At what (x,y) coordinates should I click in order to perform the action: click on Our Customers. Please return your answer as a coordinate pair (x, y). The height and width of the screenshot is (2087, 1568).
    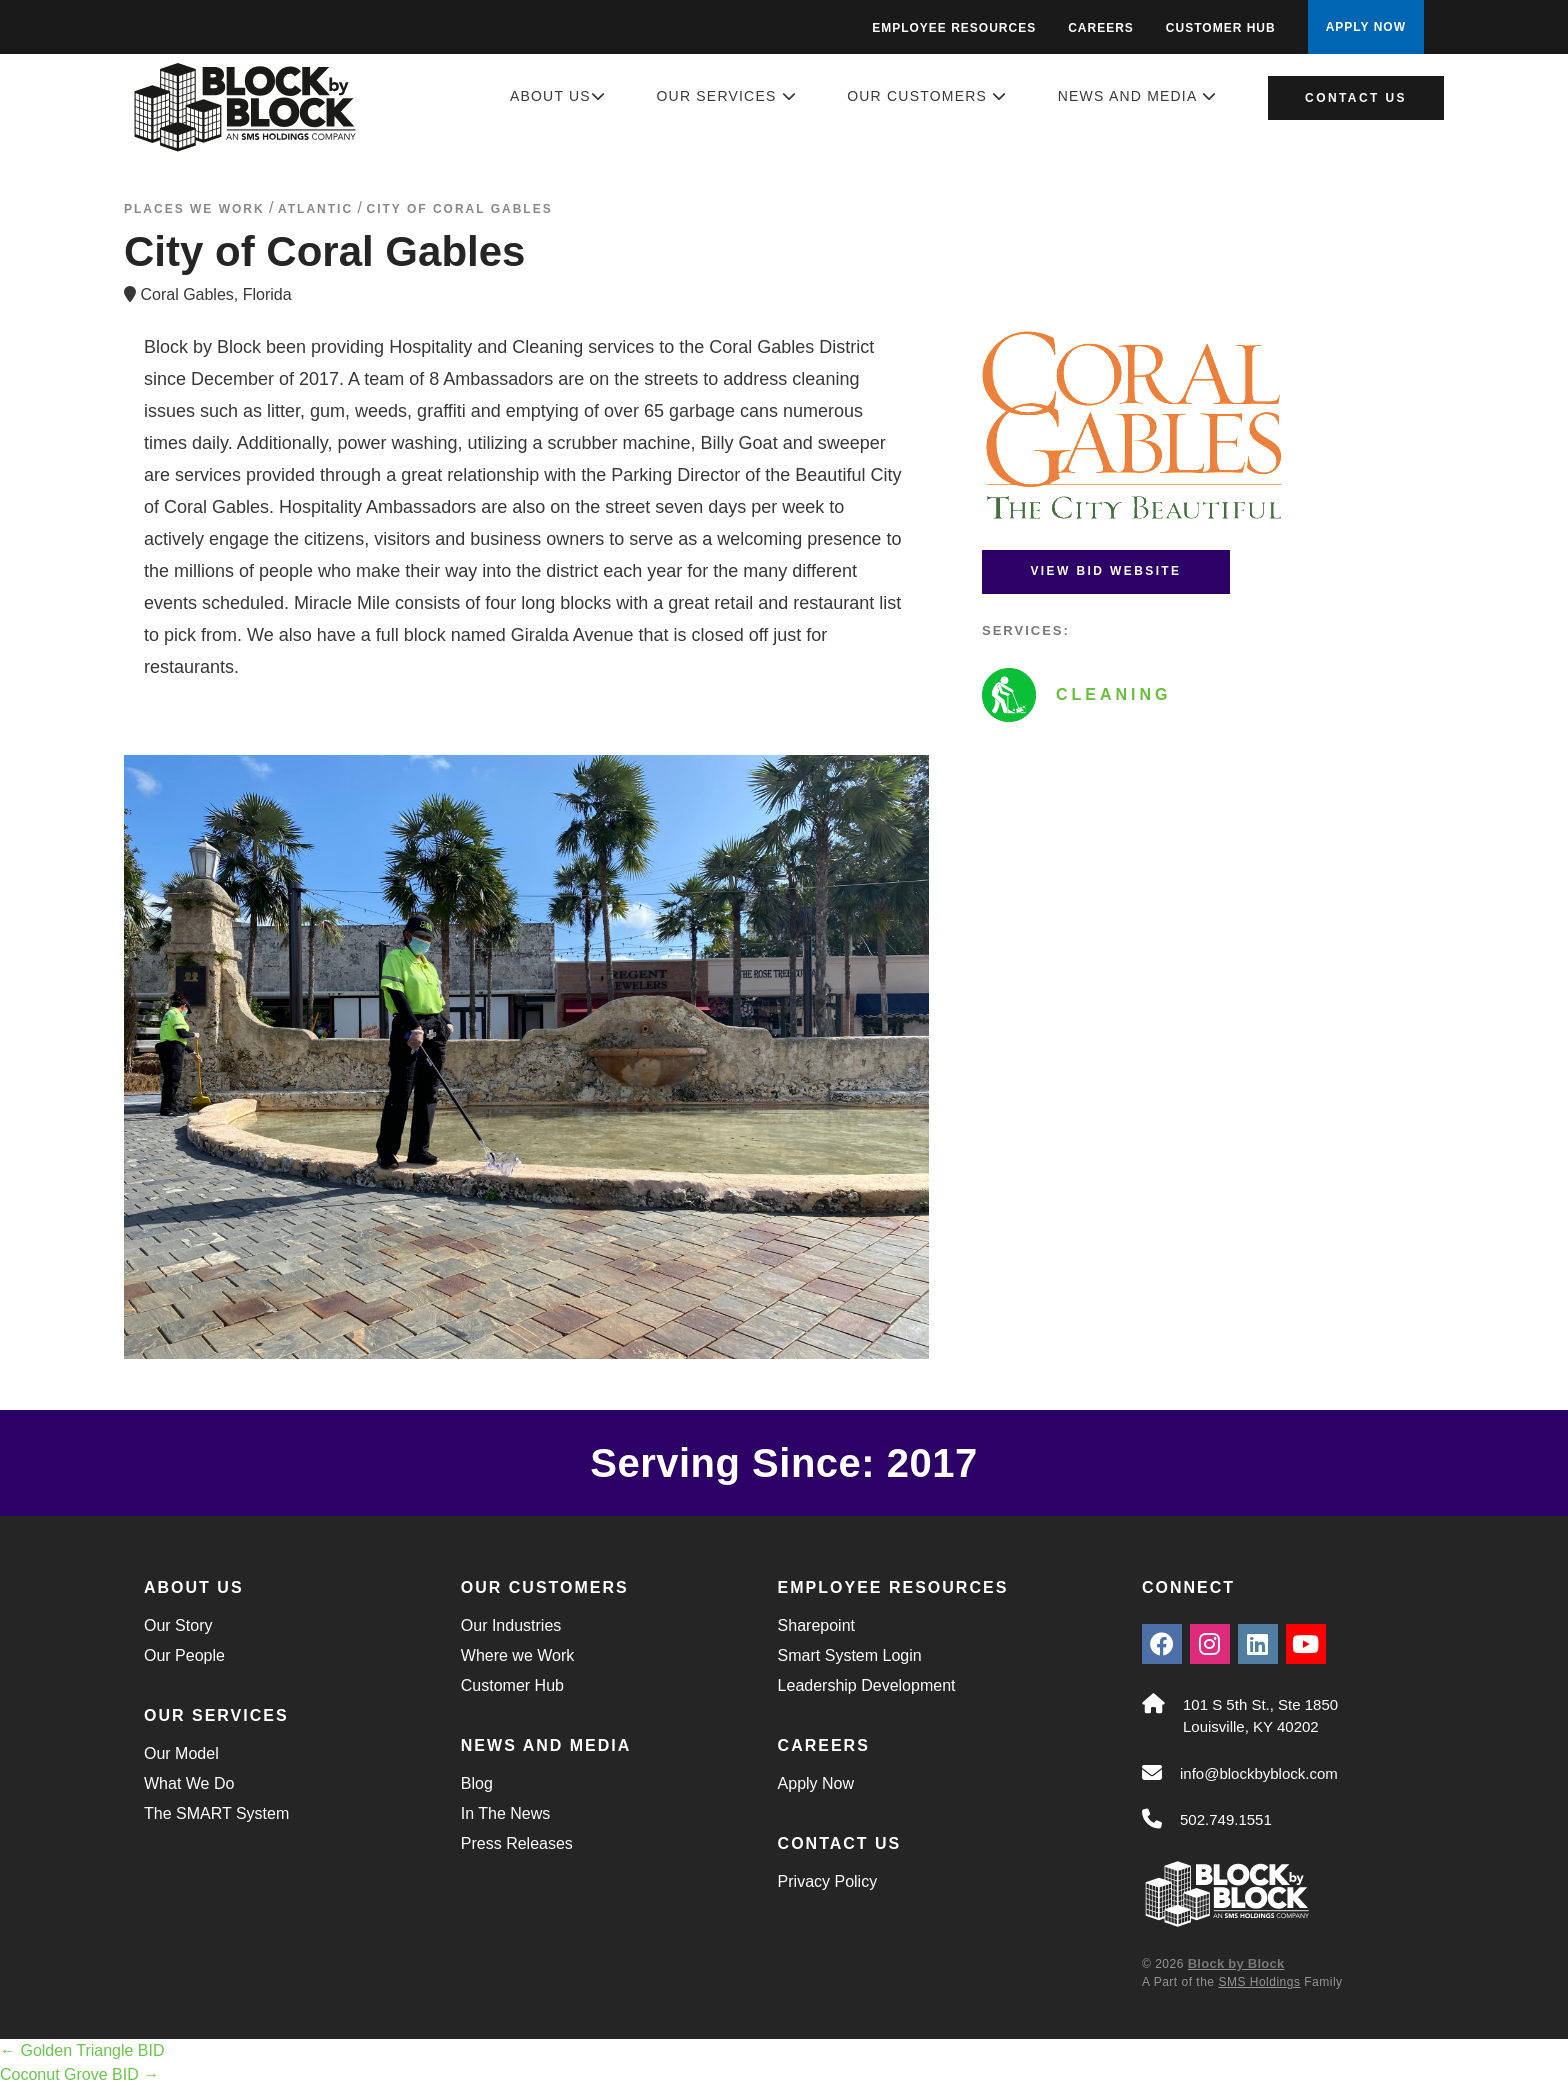
    Looking at the image, I should click on (927, 96).